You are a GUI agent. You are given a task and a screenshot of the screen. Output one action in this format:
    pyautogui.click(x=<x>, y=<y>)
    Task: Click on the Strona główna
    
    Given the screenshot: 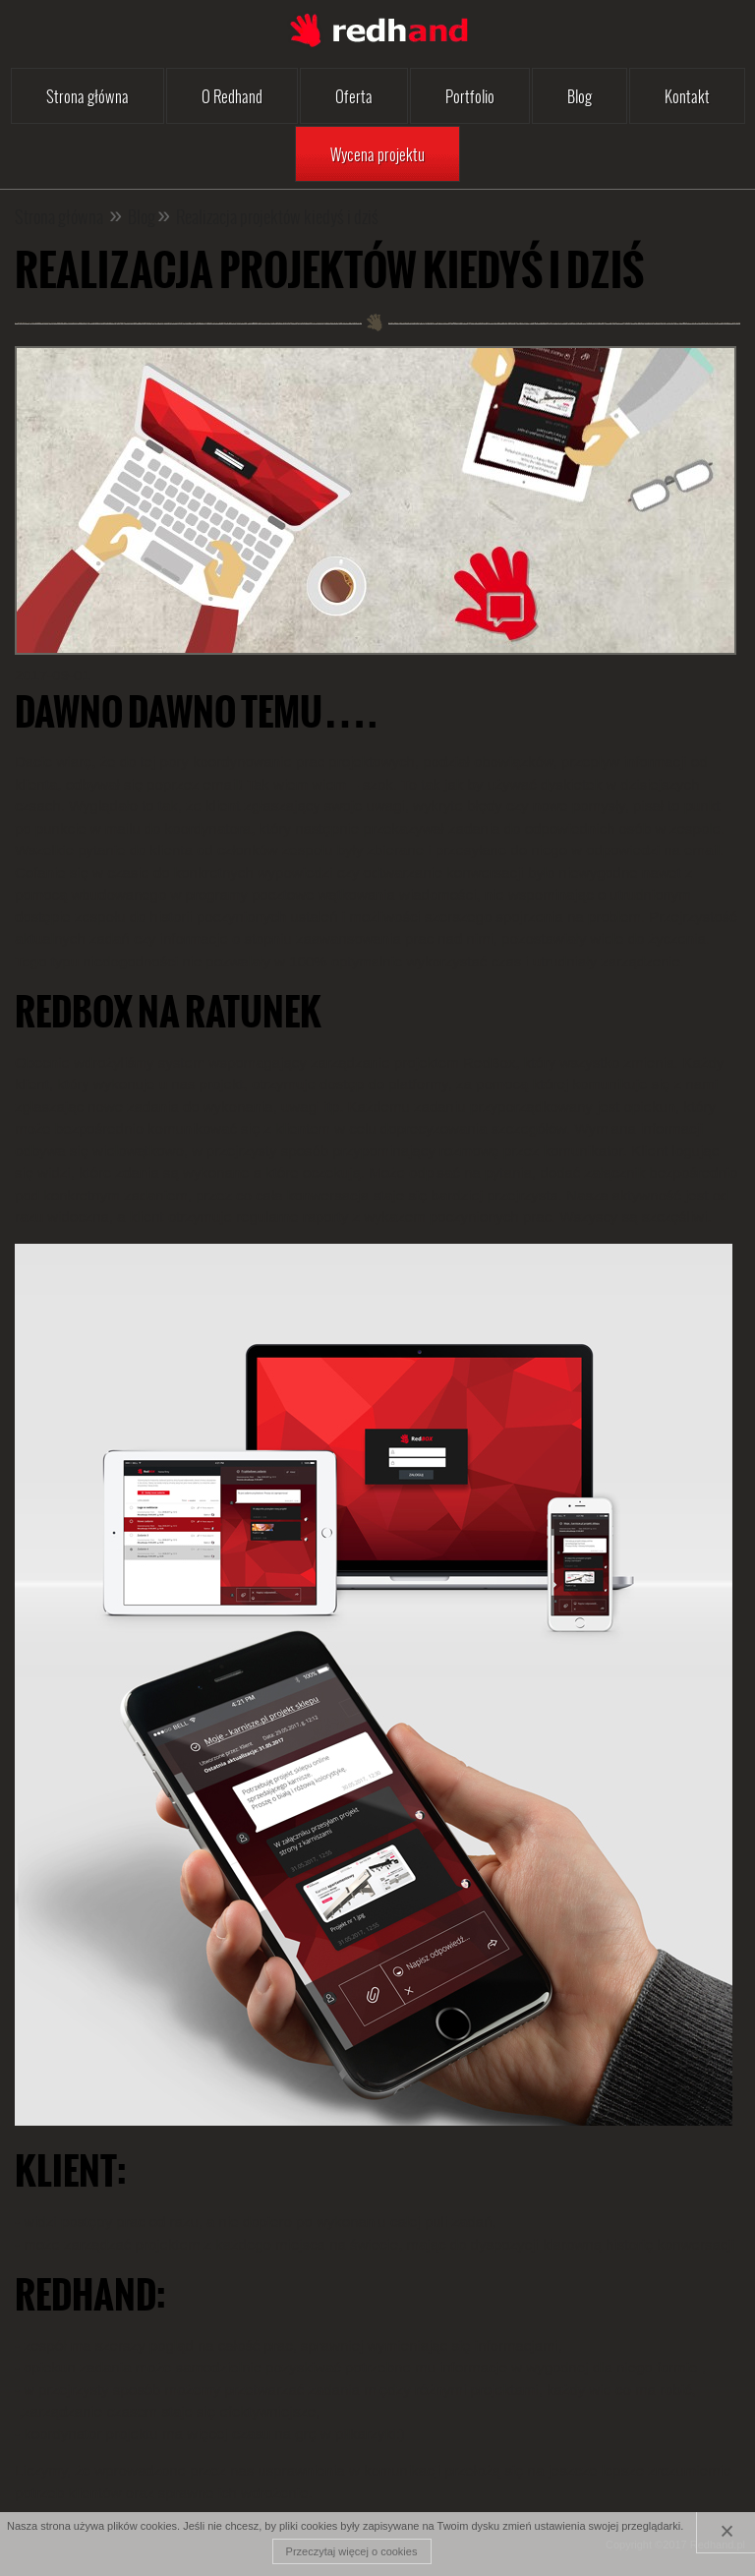 What is the action you would take?
    pyautogui.click(x=87, y=96)
    